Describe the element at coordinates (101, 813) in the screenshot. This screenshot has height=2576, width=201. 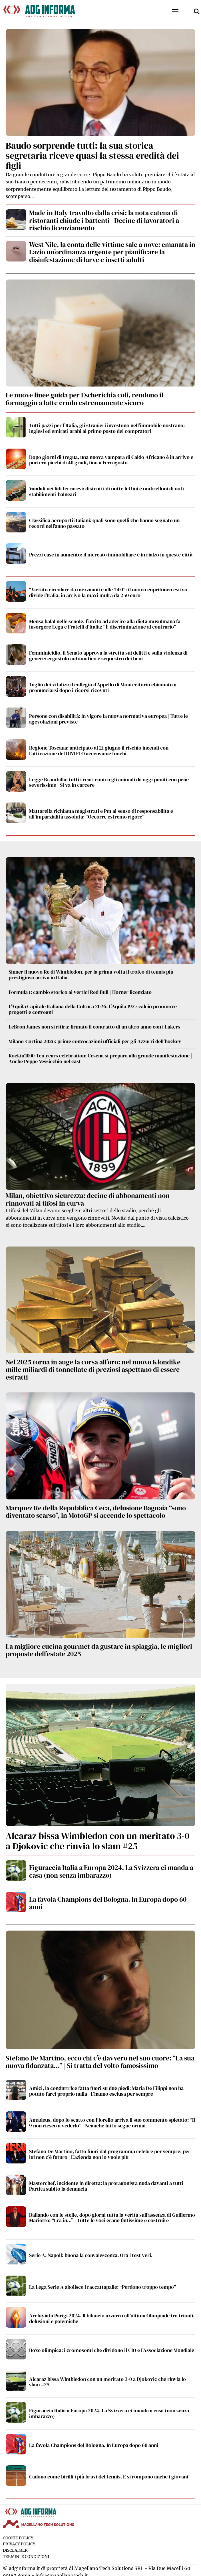
I see `Mattarella richiama magistrati e Pm al senso di responsabilità e all’imparzialità assoluta: “Occorre estremo rigore”` at that location.